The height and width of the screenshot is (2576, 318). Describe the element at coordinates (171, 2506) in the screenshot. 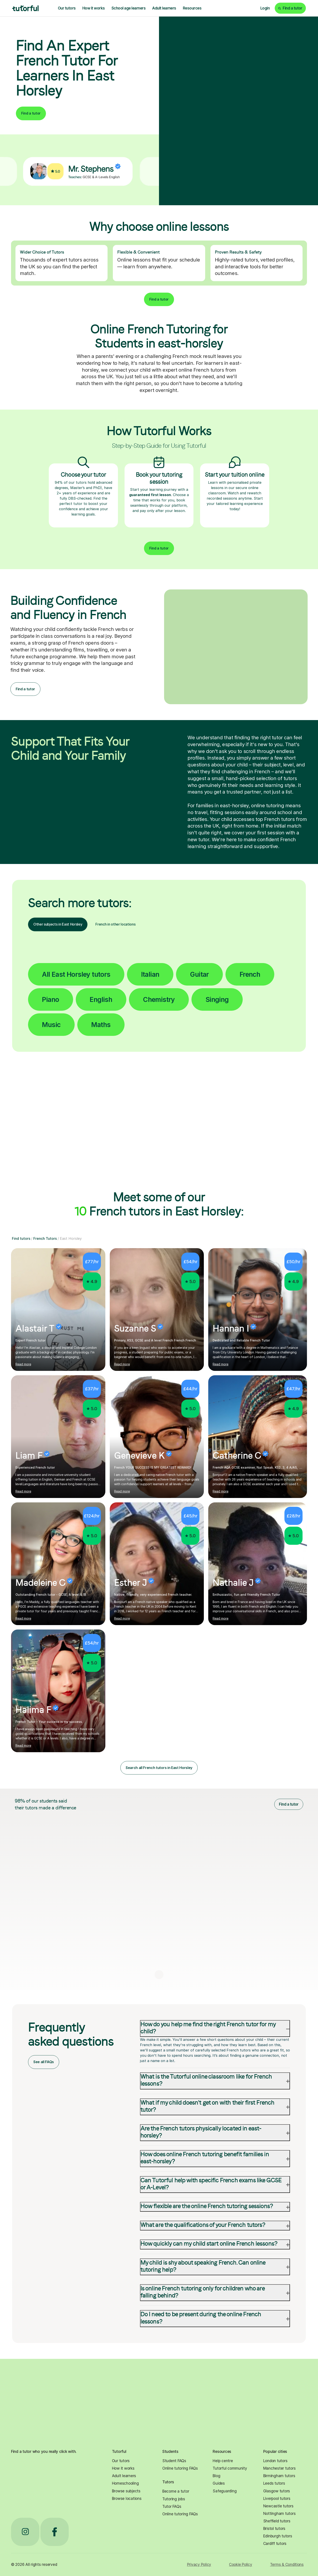

I see `Tutor FAQs` at that location.